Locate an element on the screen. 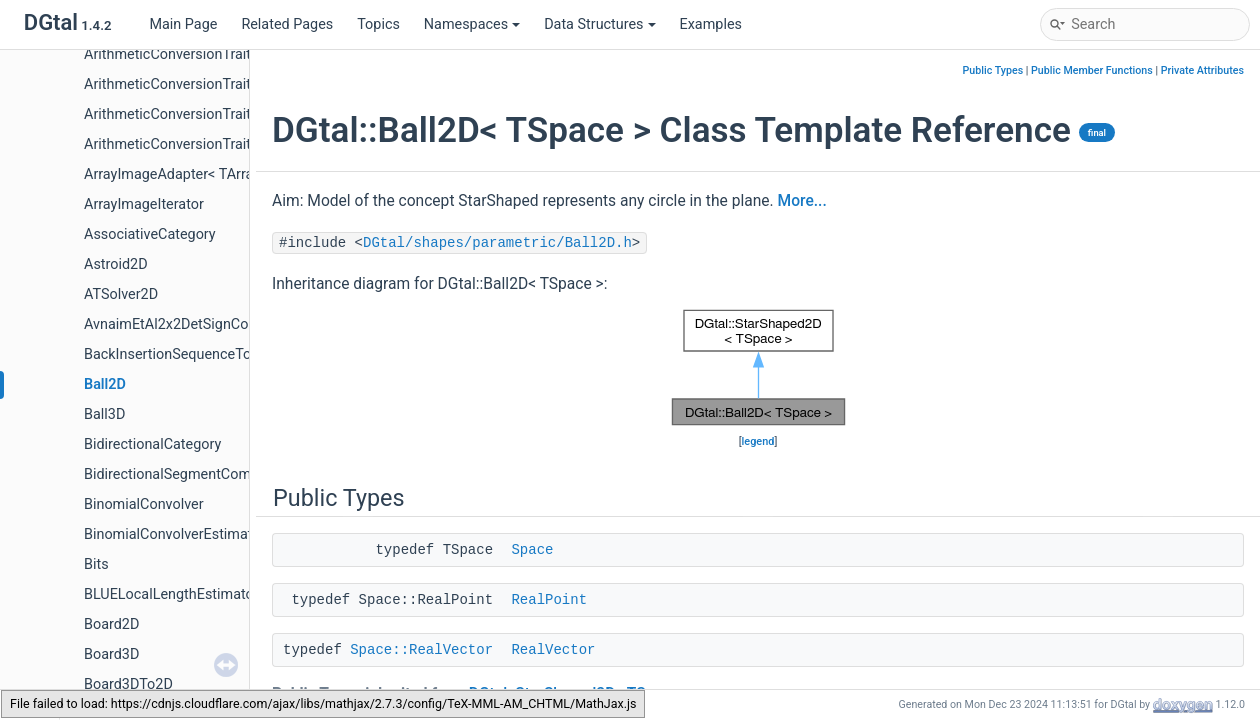 This screenshot has width=1260, height=720. RealPoint is located at coordinates (549, 600).